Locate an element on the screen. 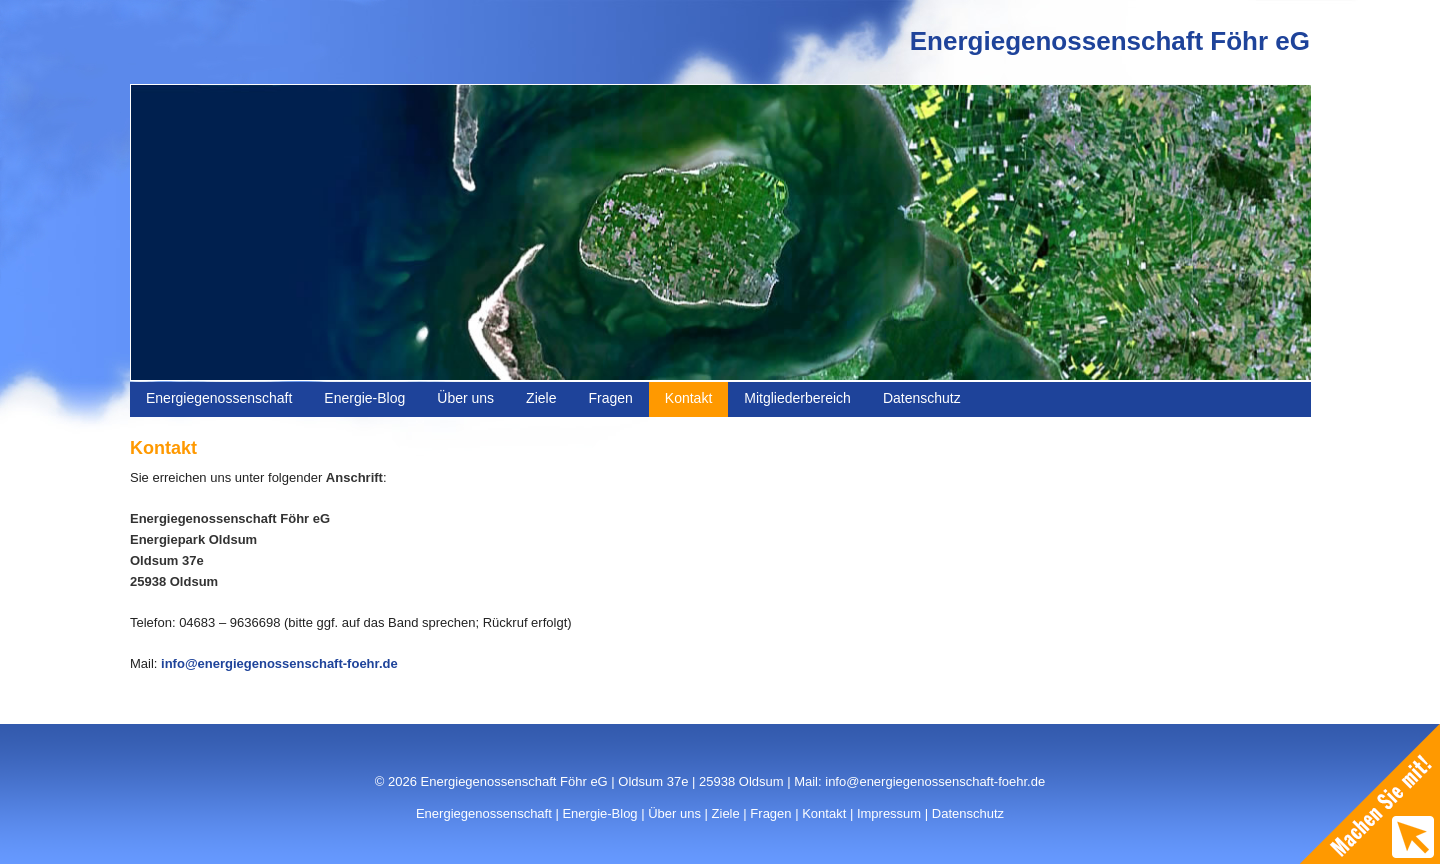 This screenshot has height=864, width=1440. Über uns is located at coordinates (465, 398).